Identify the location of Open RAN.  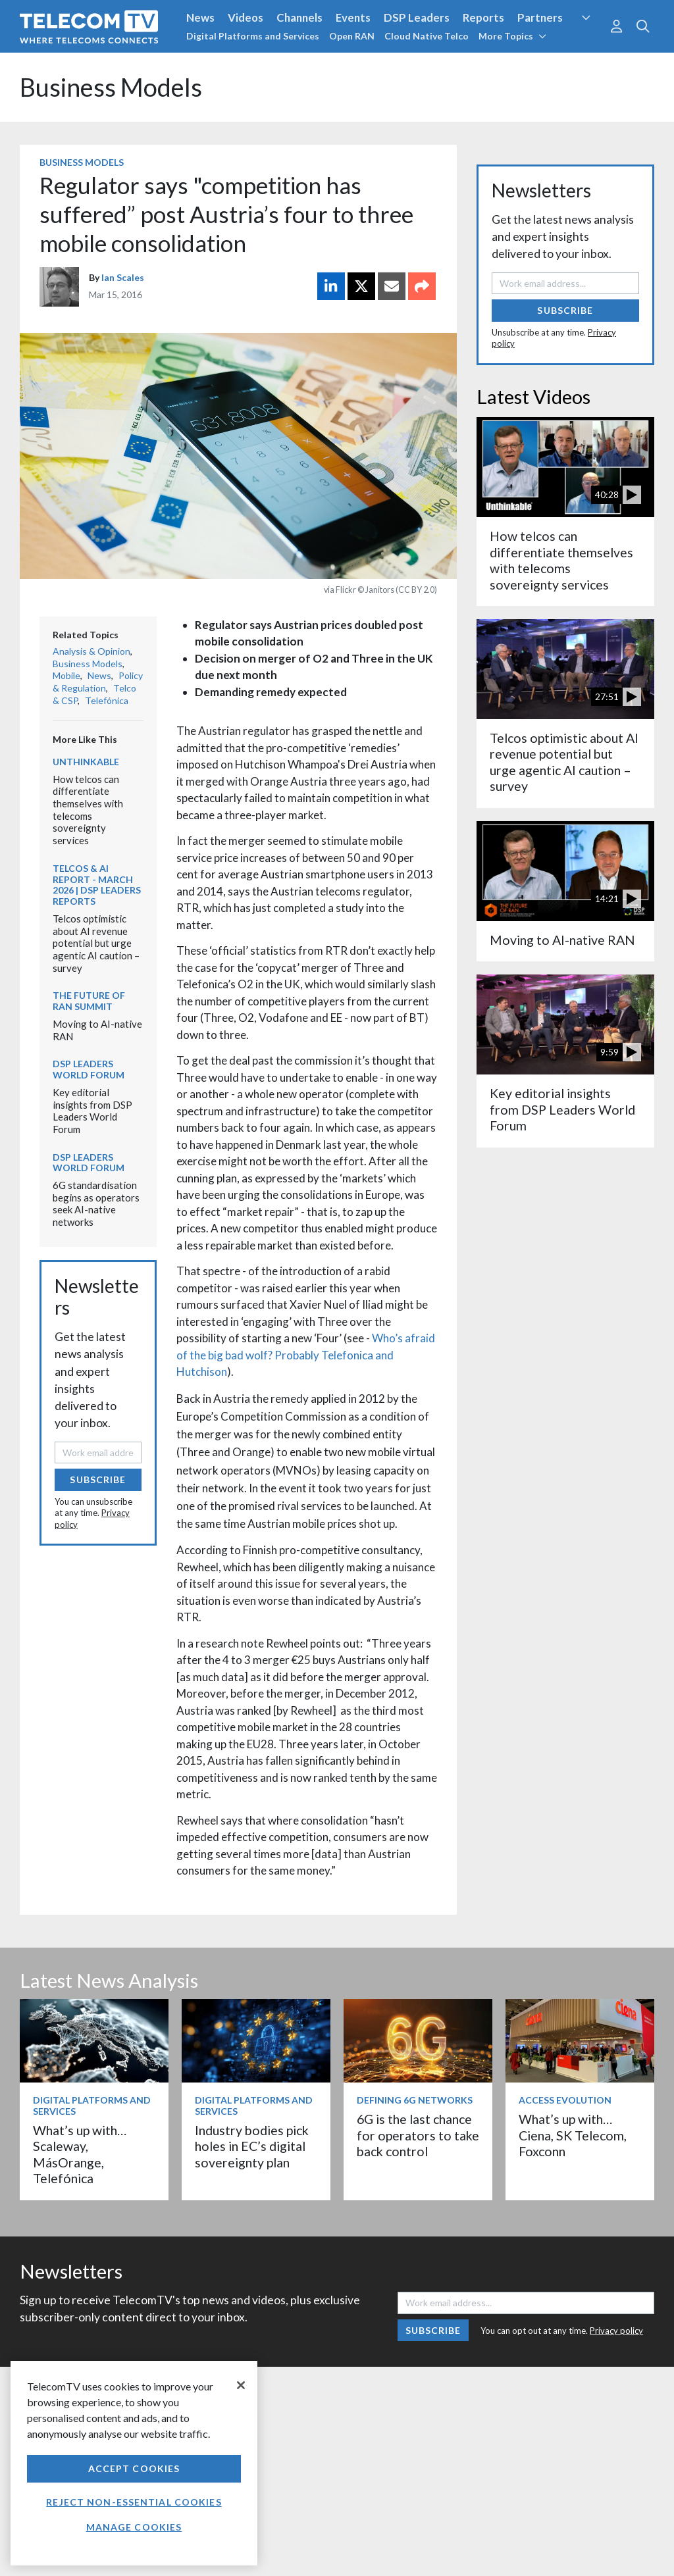
(352, 35).